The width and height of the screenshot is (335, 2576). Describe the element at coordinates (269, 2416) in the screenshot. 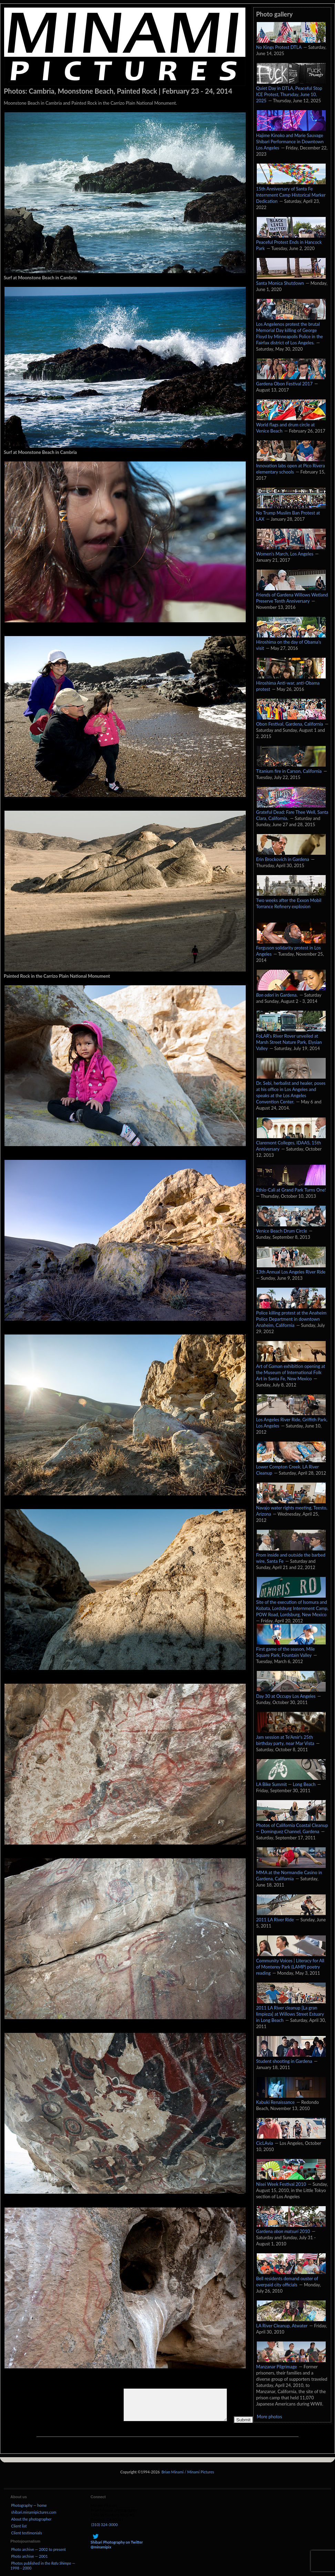

I see `More photos` at that location.